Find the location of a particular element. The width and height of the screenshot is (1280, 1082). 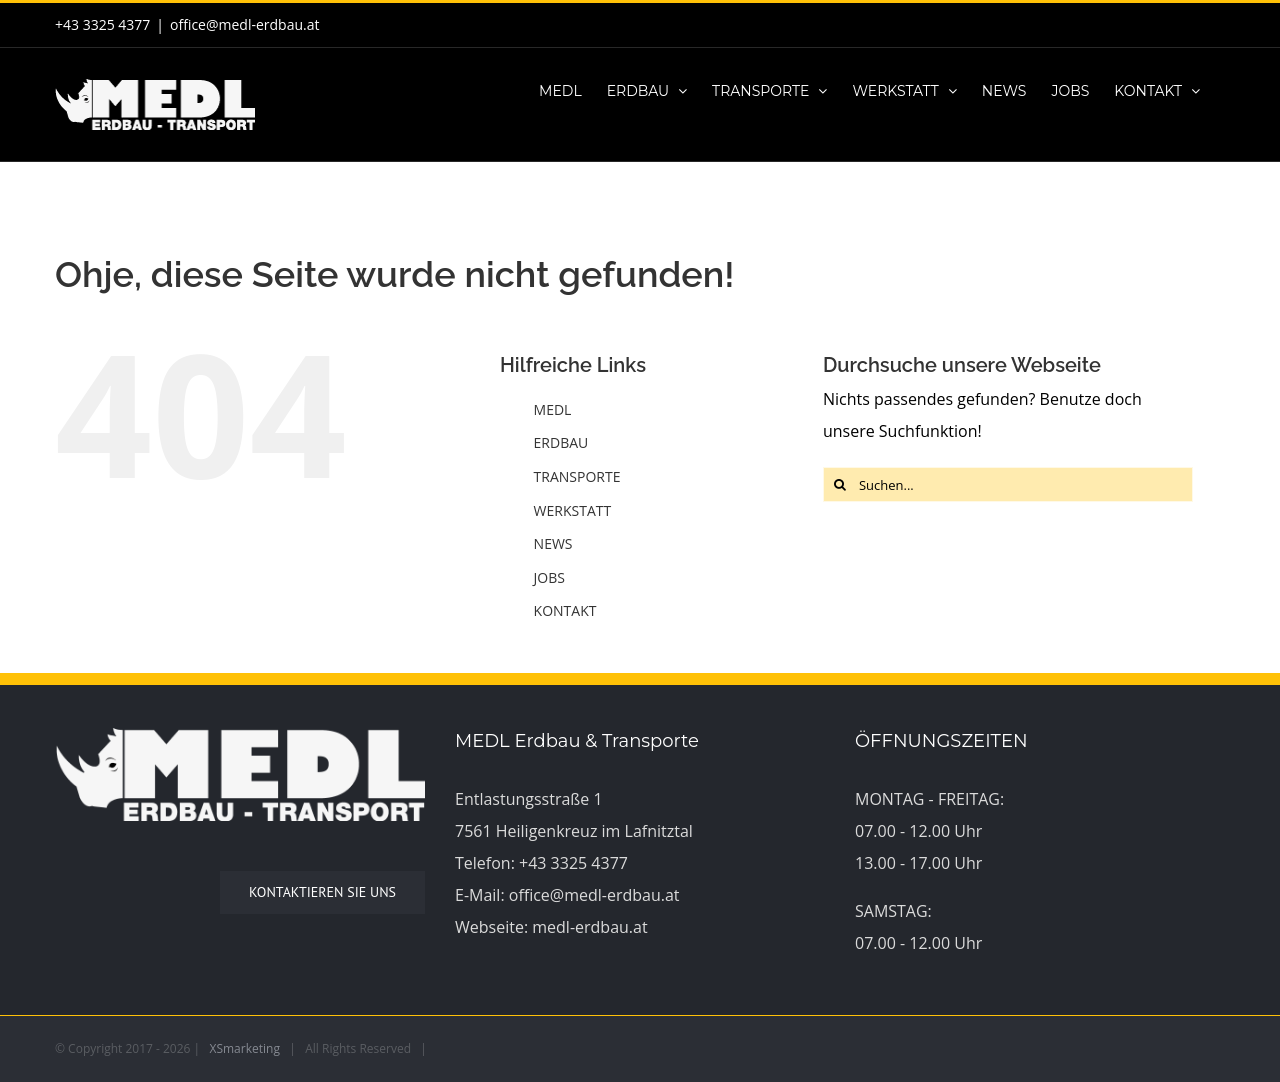

ERDBAU is located at coordinates (561, 442).